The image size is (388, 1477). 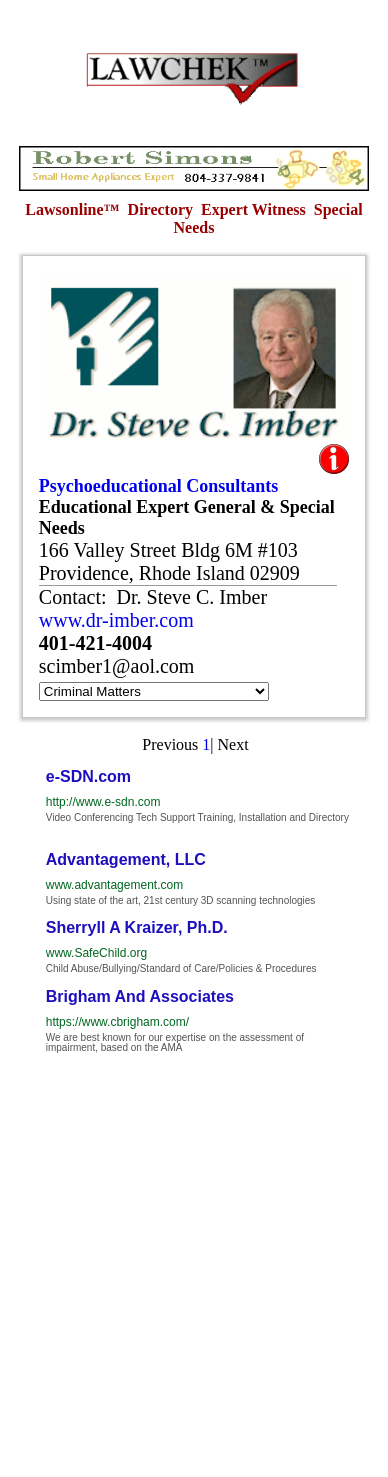 What do you see at coordinates (170, 744) in the screenshot?
I see `Previous` at bounding box center [170, 744].